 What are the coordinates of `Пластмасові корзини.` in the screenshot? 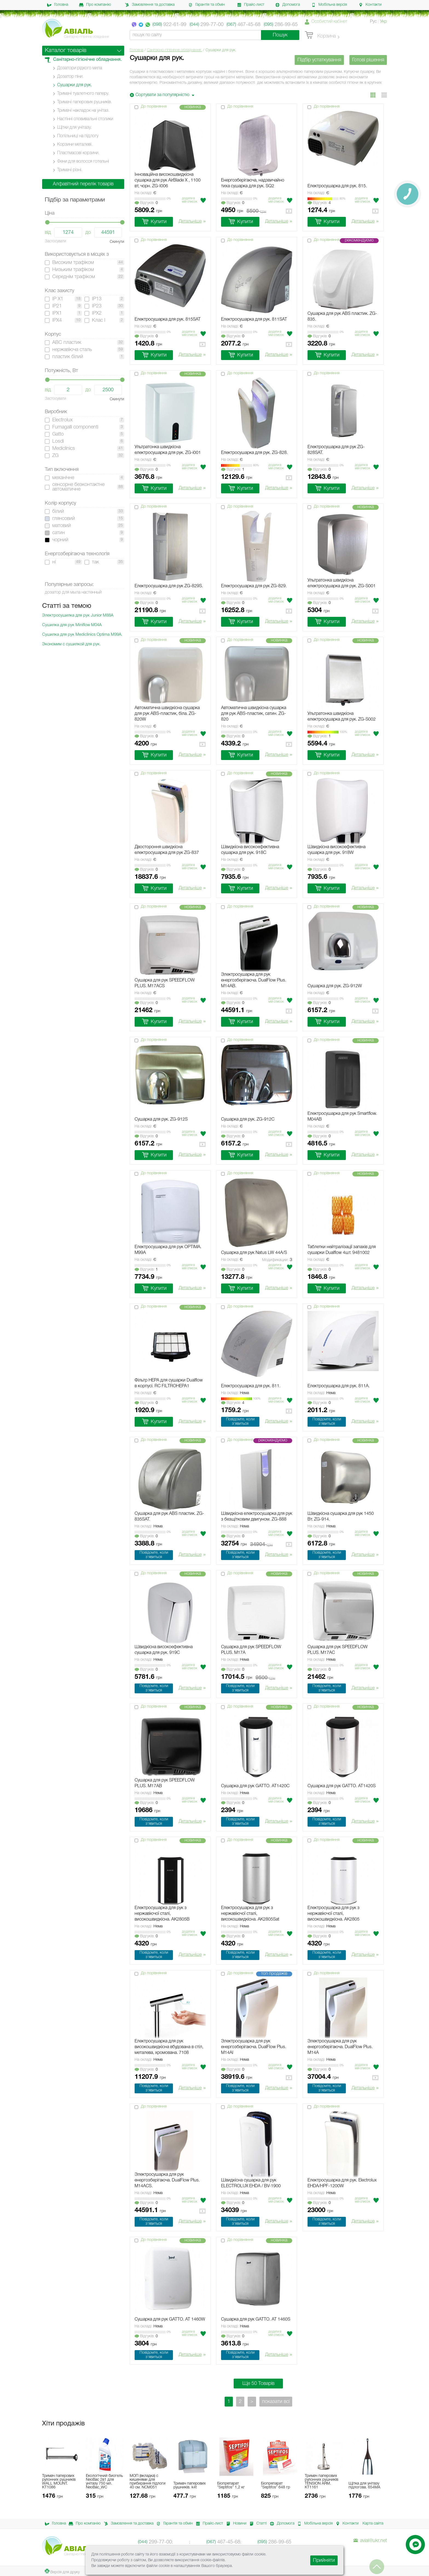 It's located at (78, 153).